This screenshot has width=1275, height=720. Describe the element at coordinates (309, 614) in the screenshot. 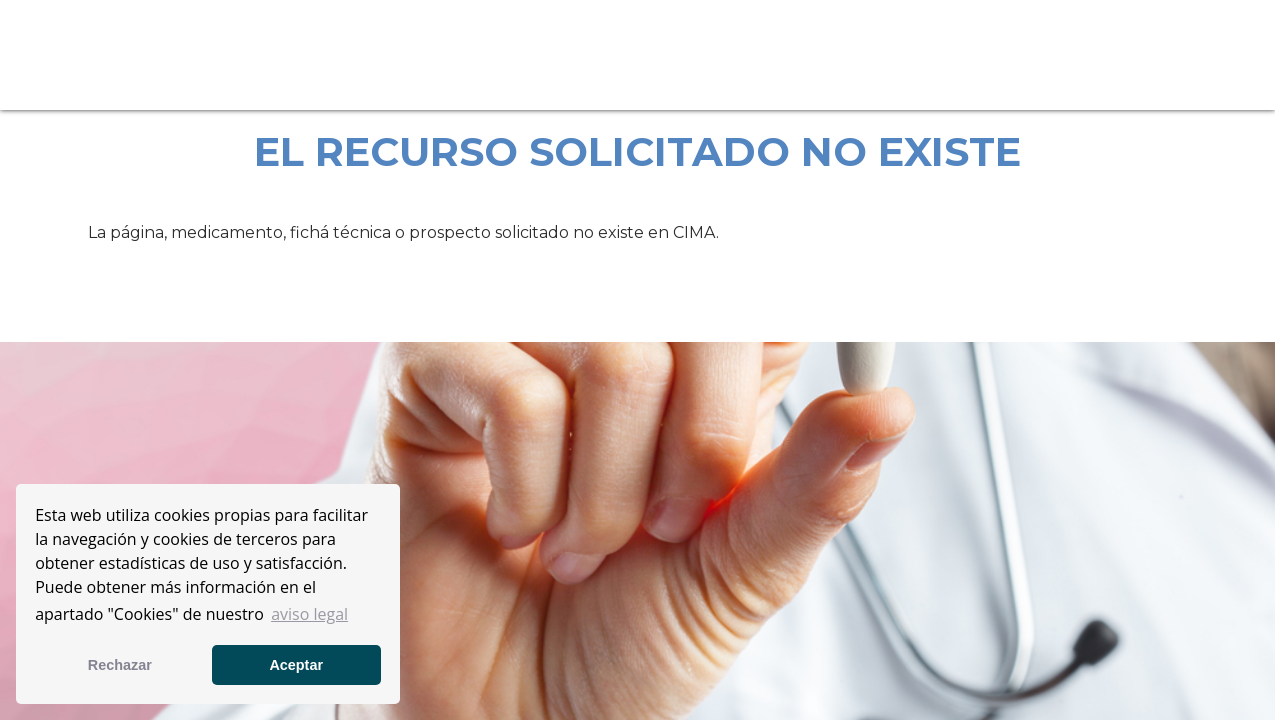

I see `aviso legal [button]` at that location.